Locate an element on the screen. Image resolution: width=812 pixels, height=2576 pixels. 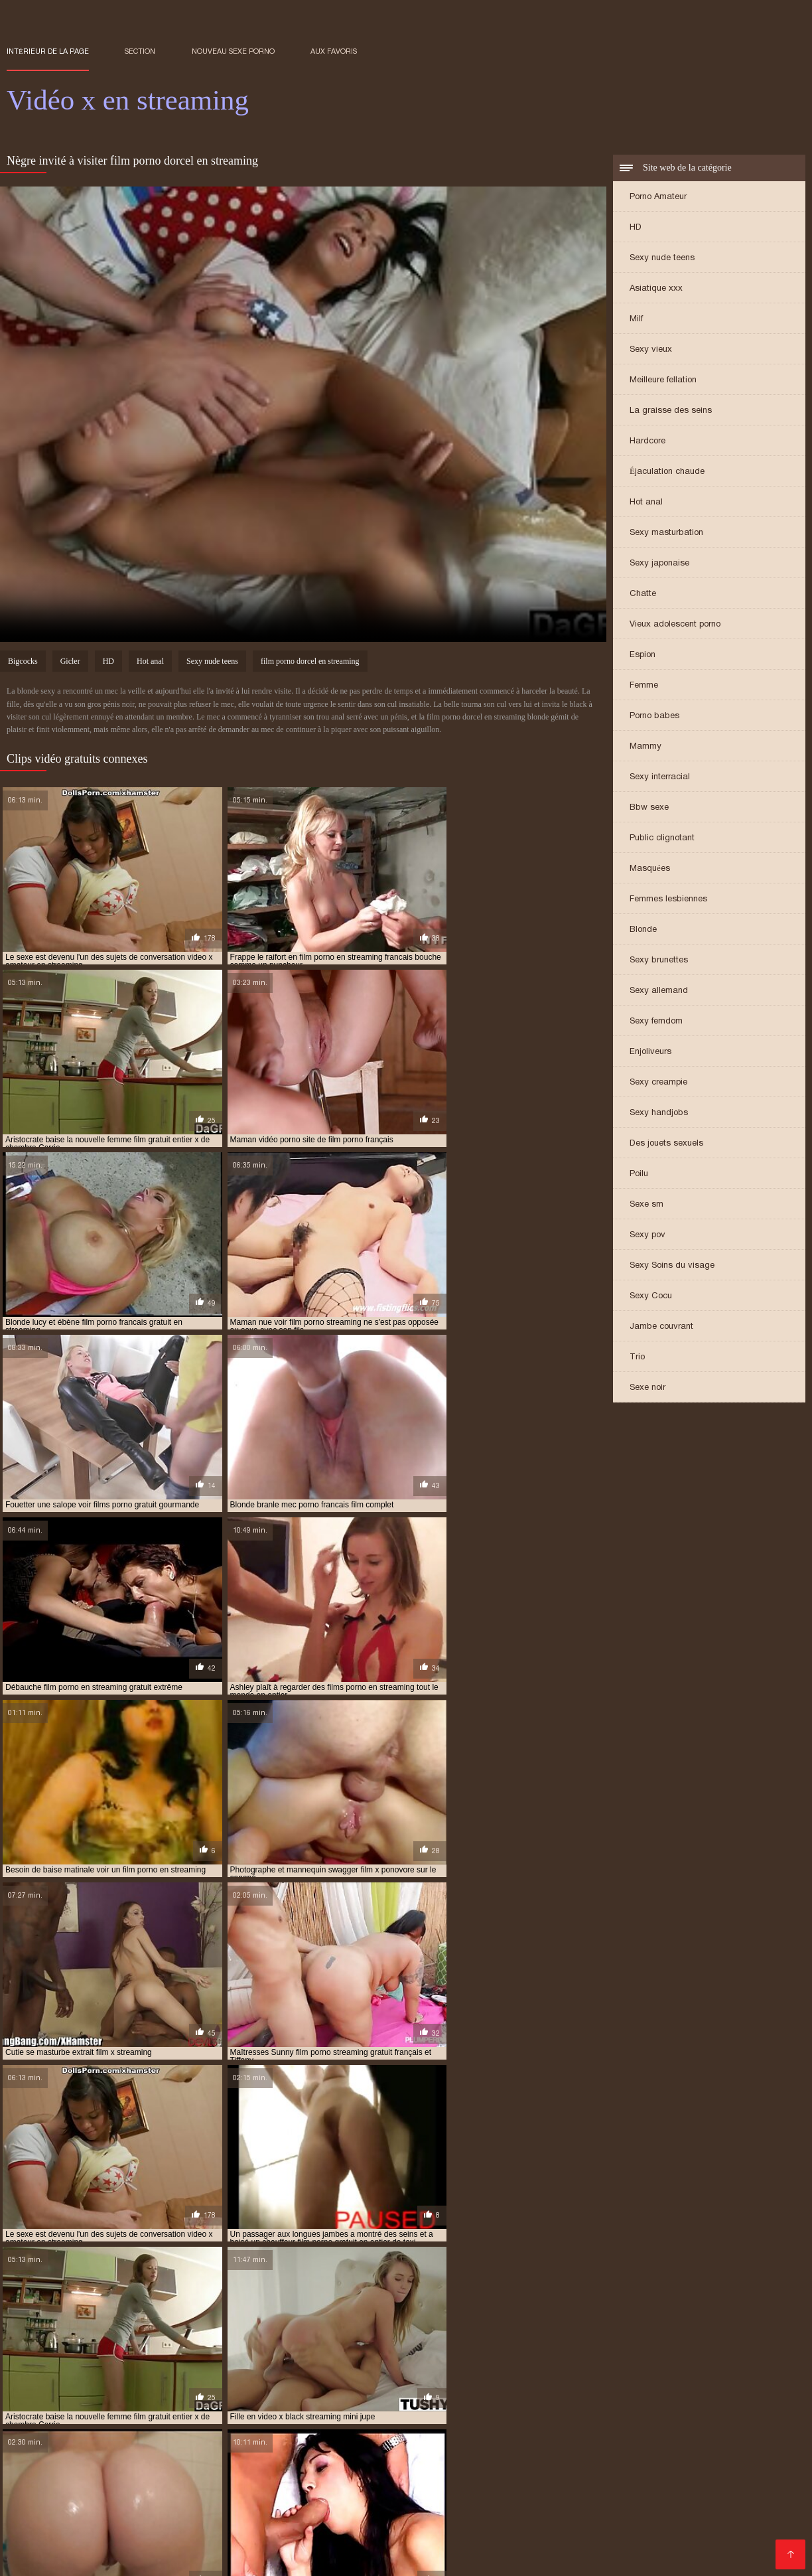
film porno streaming is located at coordinates (157, 2515).